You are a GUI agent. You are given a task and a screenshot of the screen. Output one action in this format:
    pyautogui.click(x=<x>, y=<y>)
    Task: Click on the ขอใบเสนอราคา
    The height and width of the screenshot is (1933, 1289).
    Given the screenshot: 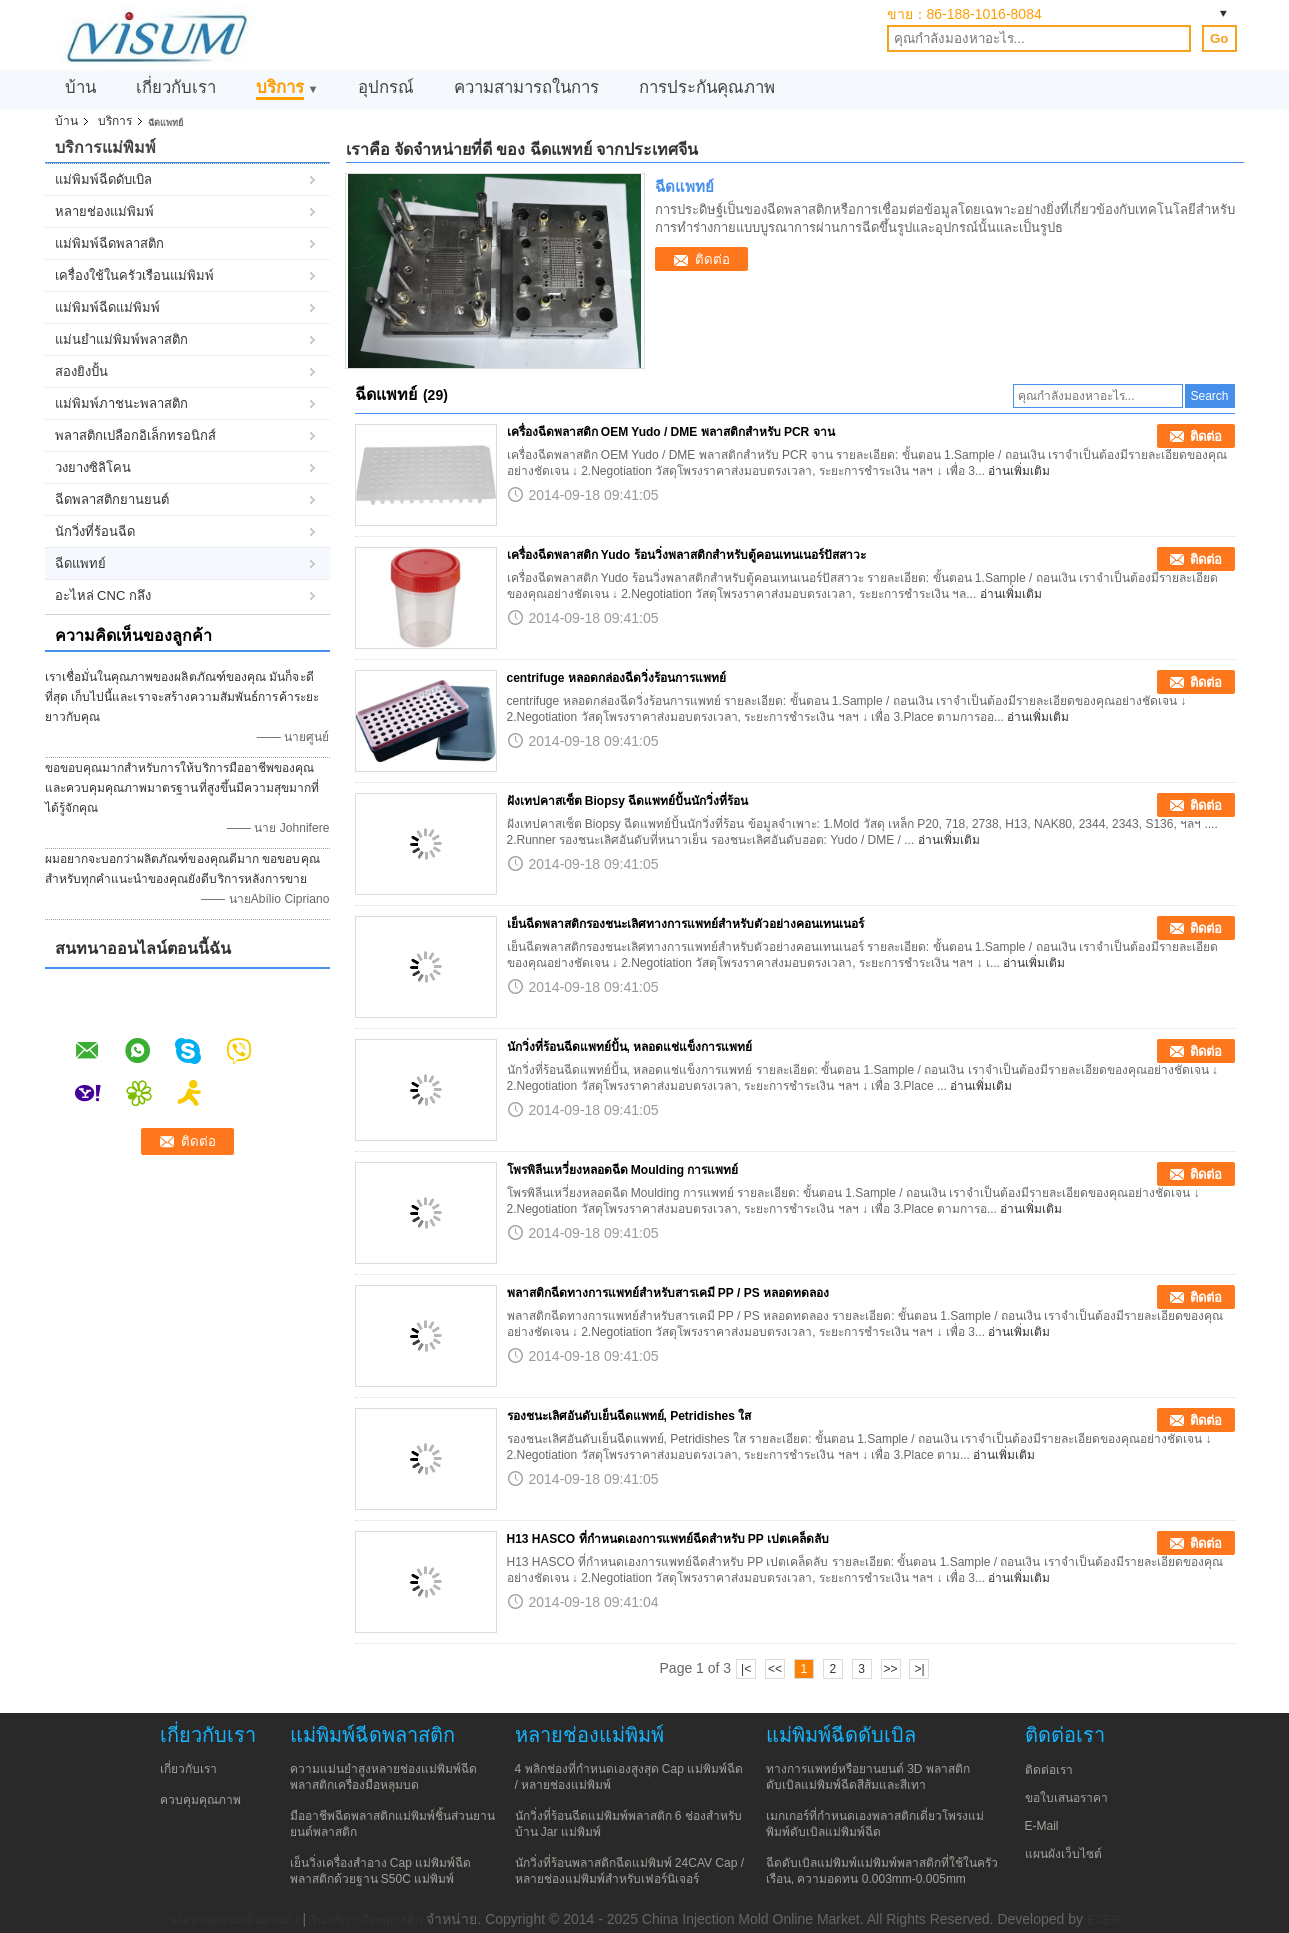 What is the action you would take?
    pyautogui.click(x=1066, y=1798)
    